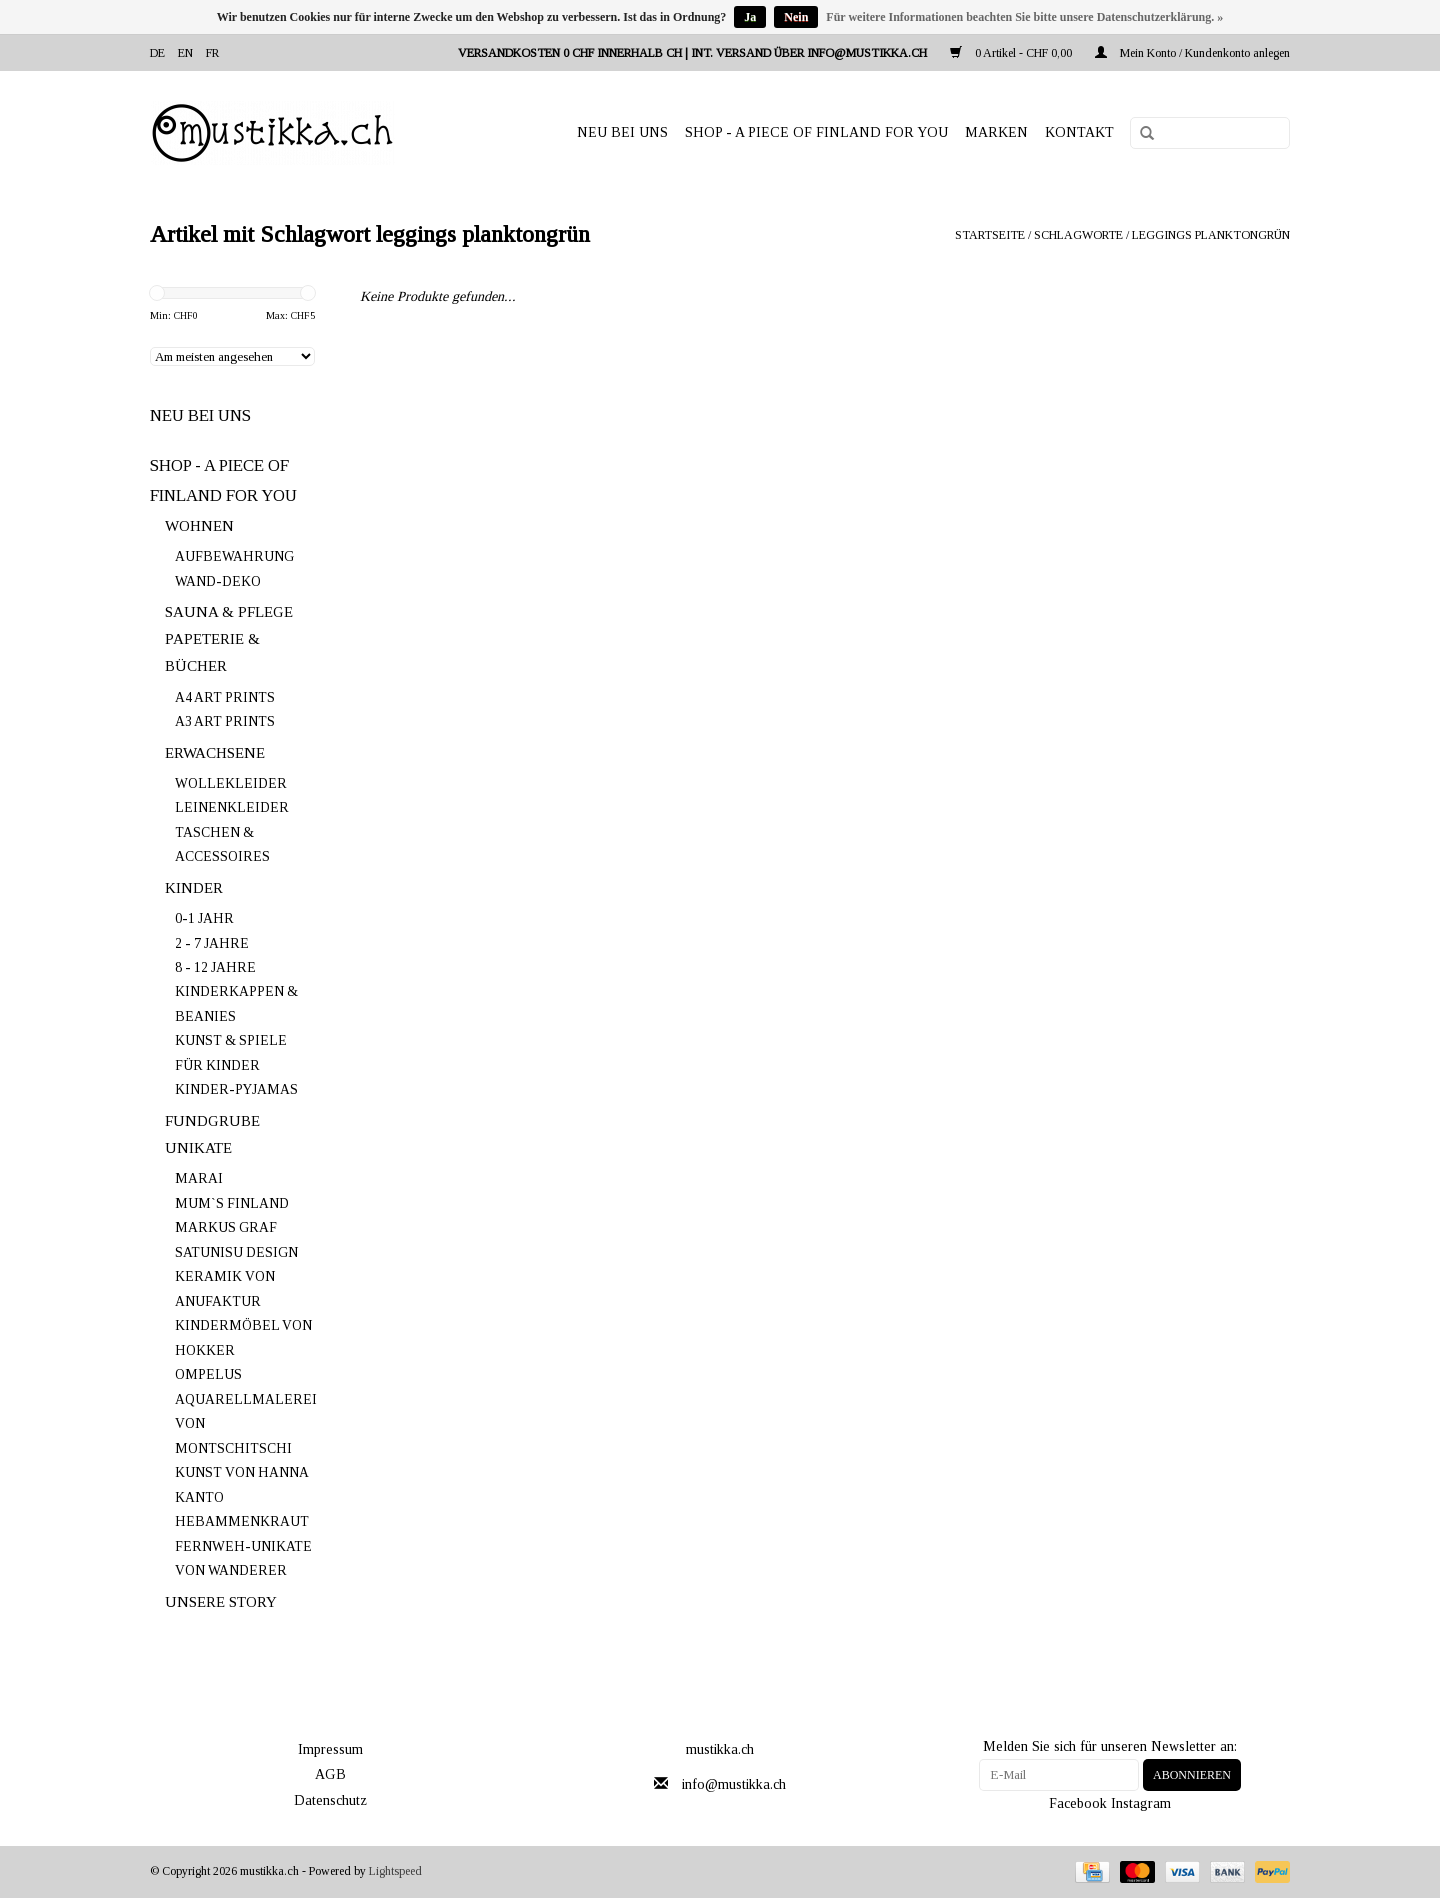  What do you see at coordinates (212, 53) in the screenshot?
I see `fr` at bounding box center [212, 53].